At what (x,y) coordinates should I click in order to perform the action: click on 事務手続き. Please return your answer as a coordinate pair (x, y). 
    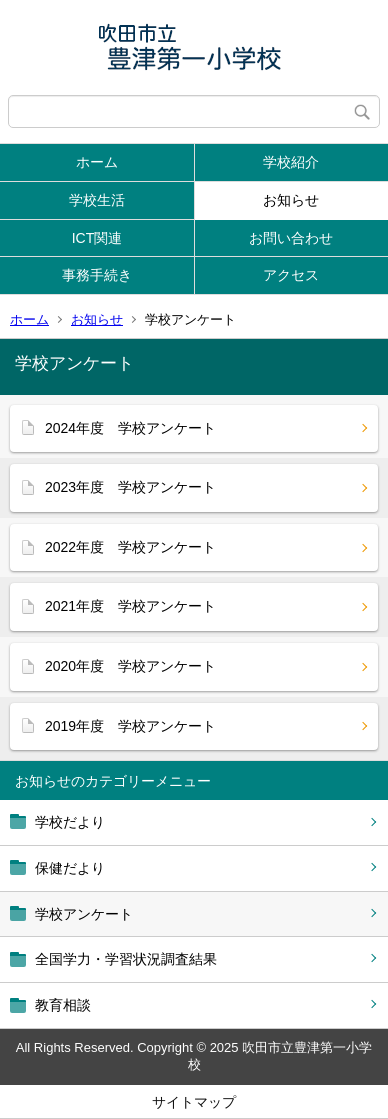
    Looking at the image, I should click on (97, 275).